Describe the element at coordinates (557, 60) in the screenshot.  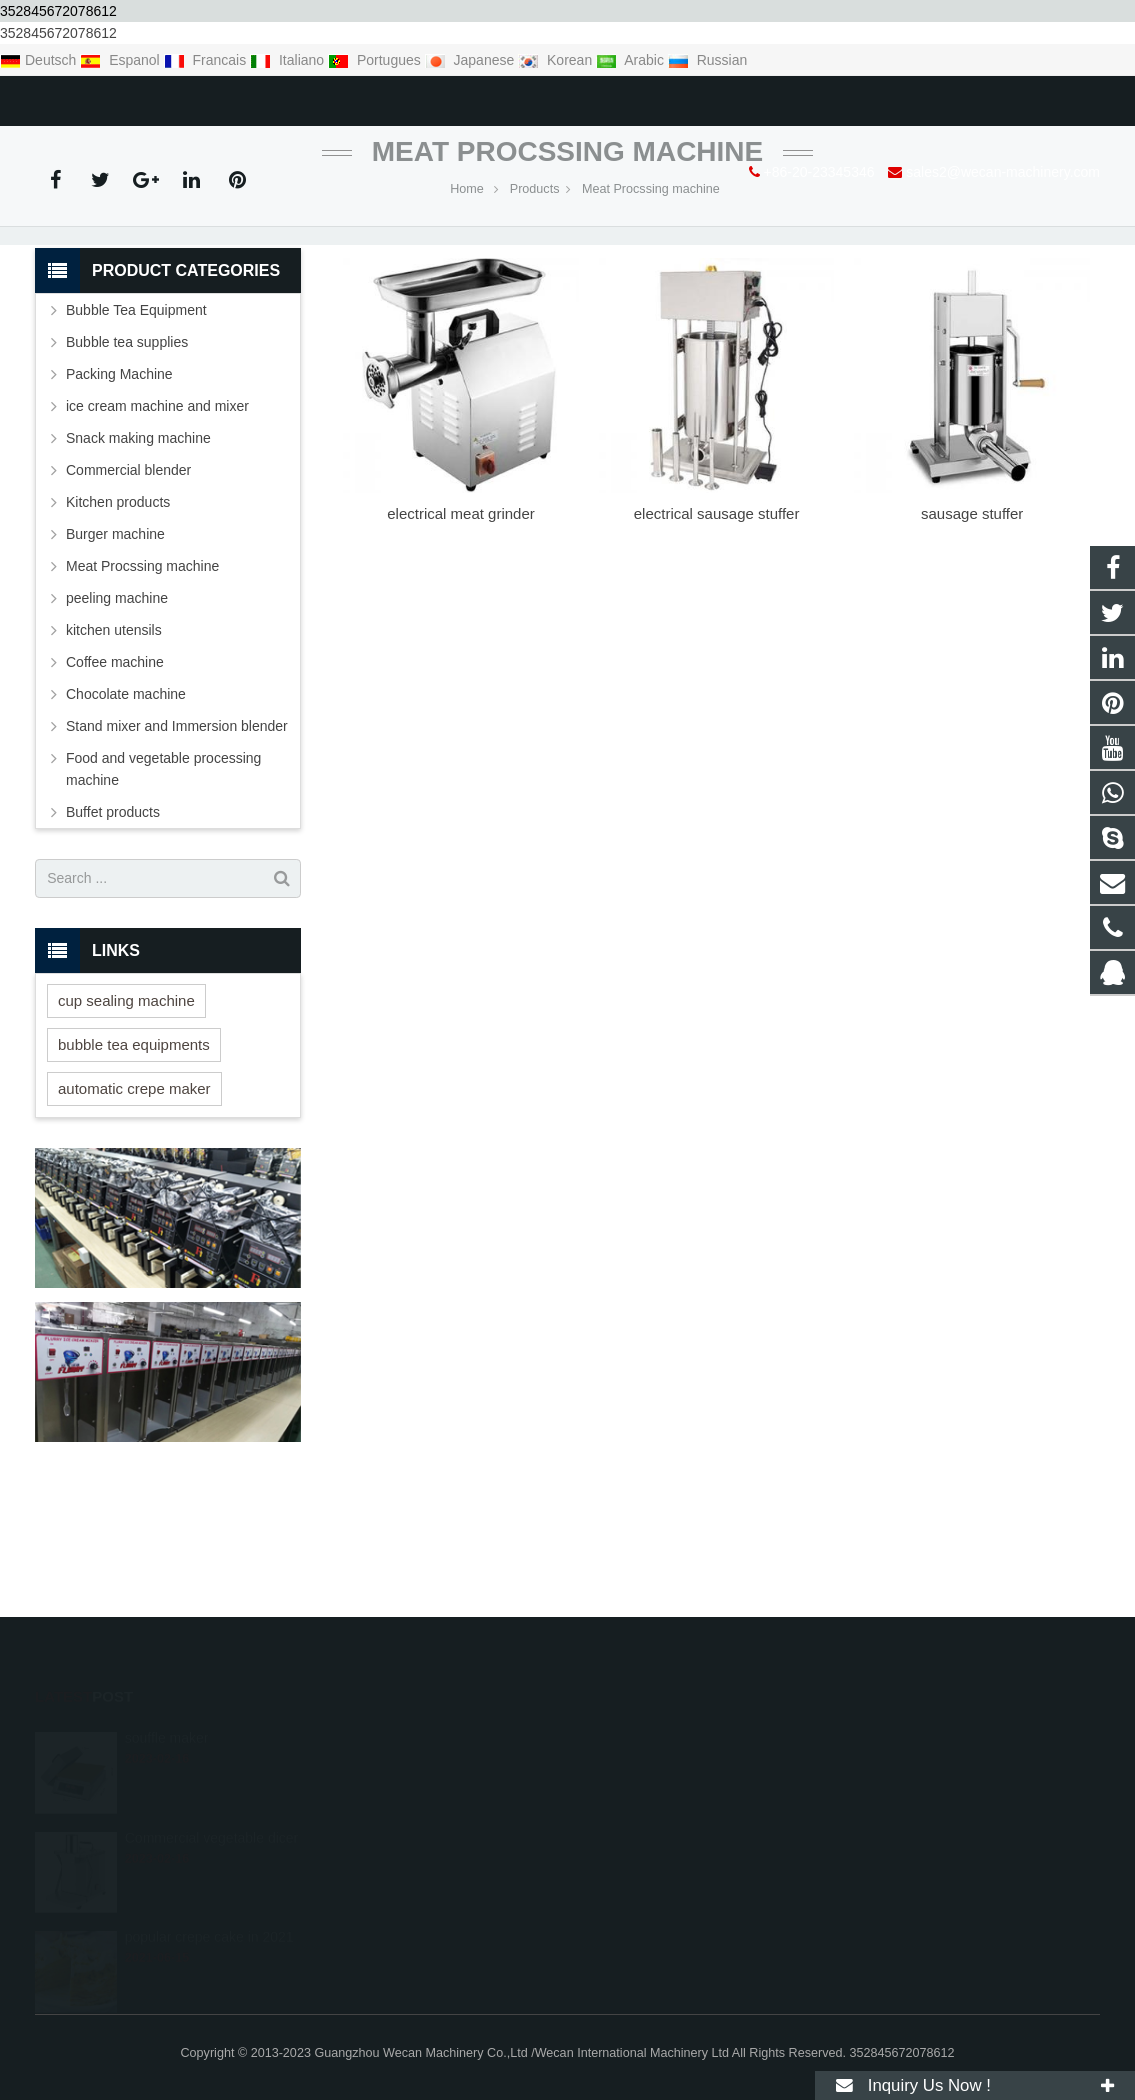
I see `Korean` at that location.